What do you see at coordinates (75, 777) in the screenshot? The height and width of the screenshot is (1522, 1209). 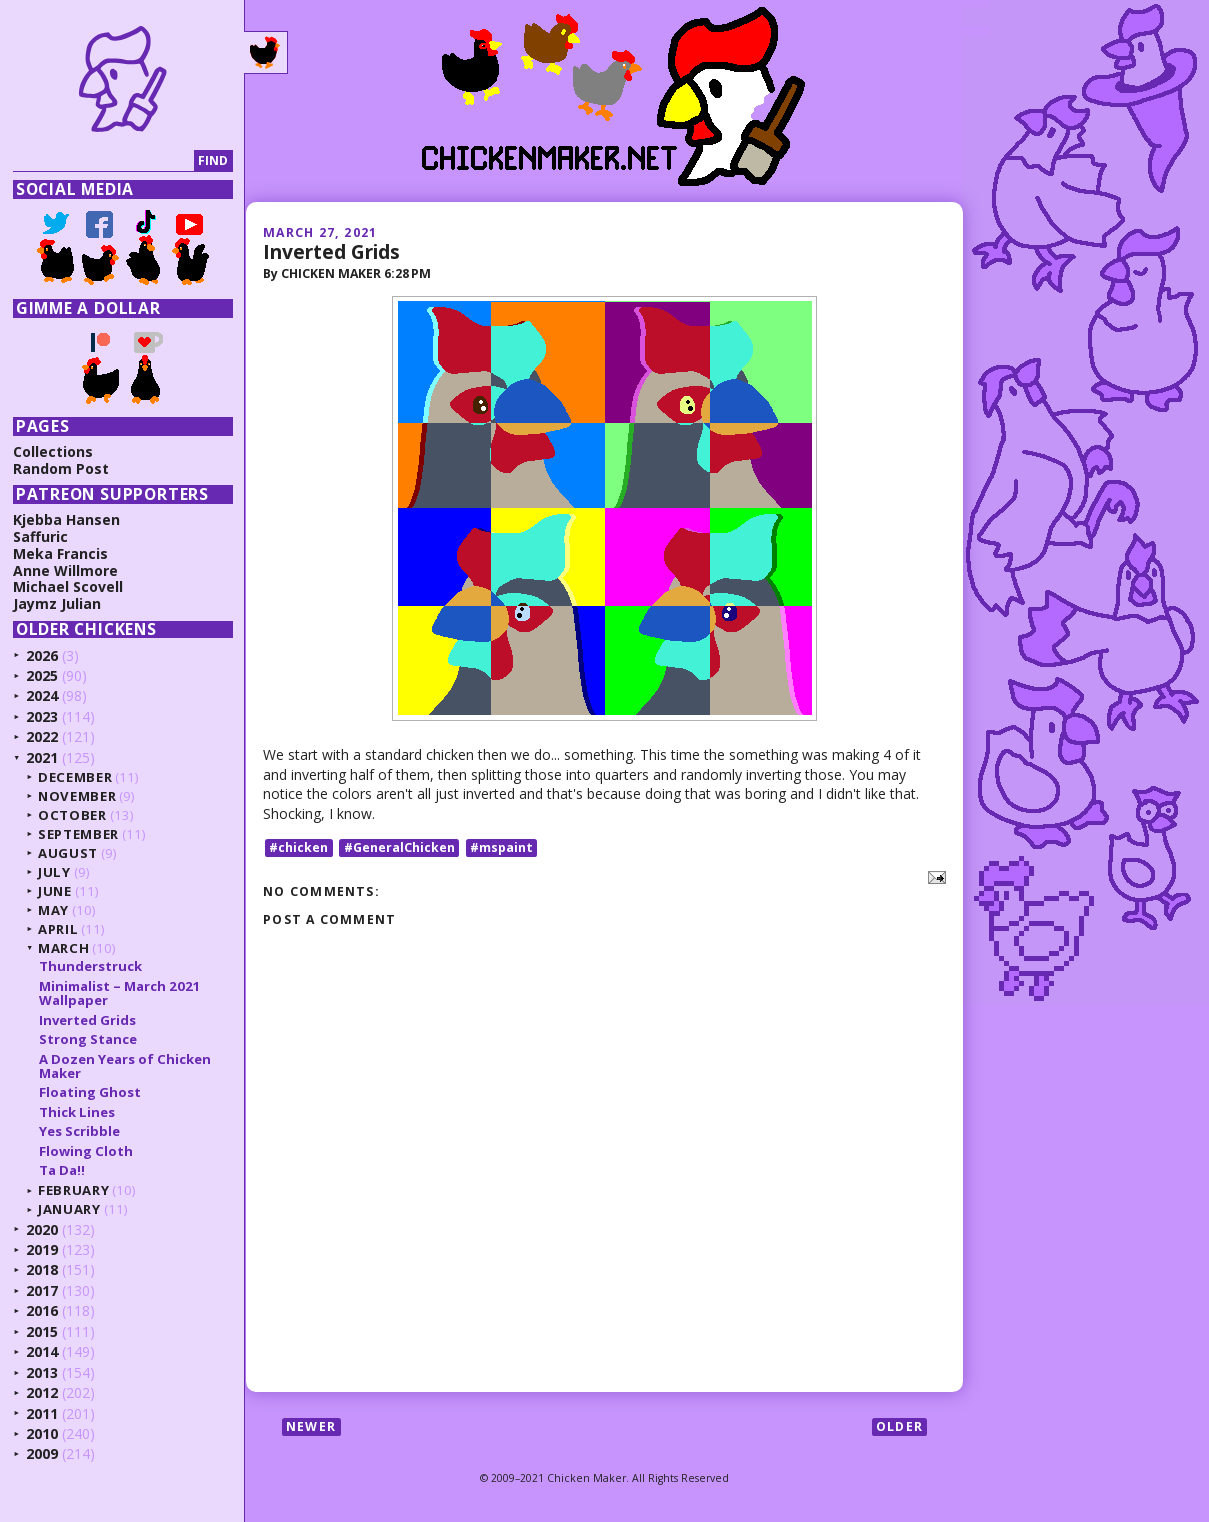 I see `December` at bounding box center [75, 777].